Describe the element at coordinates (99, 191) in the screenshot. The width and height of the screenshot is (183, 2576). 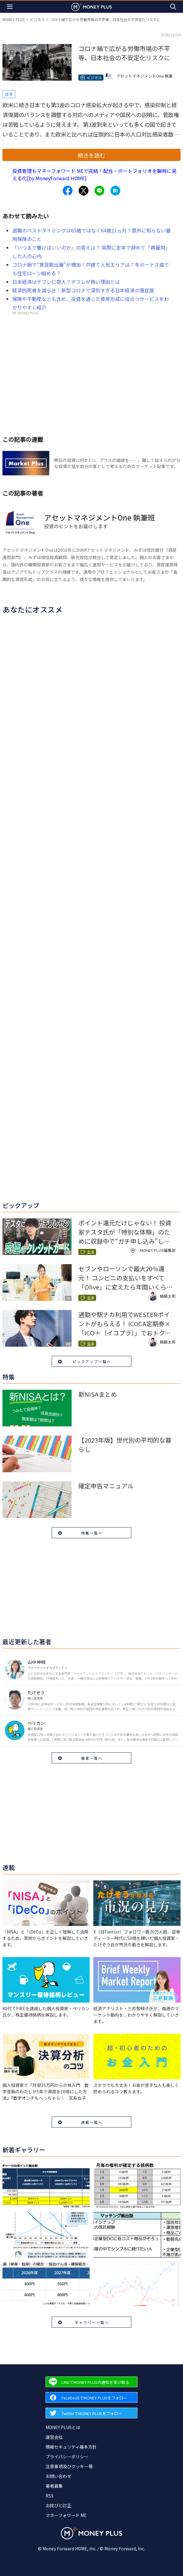
I see `[Share to line.]` at that location.